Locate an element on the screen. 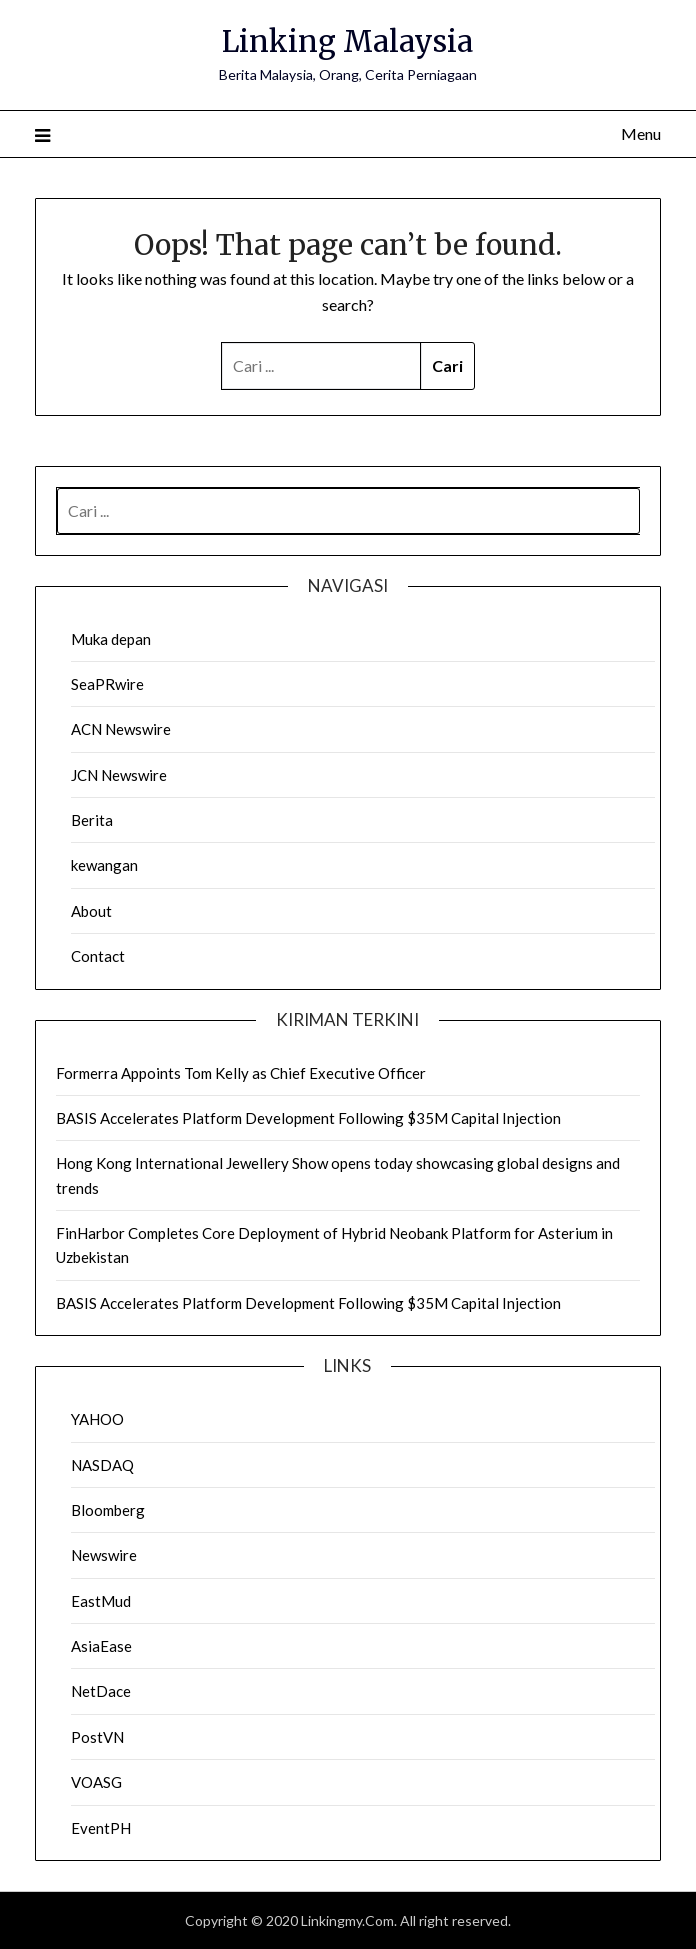 The width and height of the screenshot is (696, 1949). EastMud is located at coordinates (101, 1601).